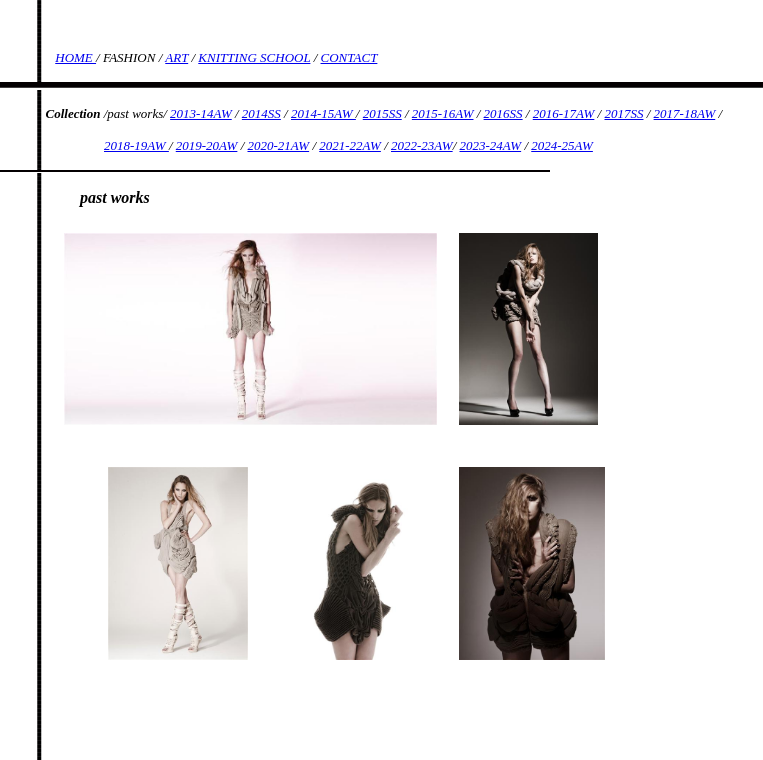 The image size is (763, 760). I want to click on 2017SS, so click(623, 113).